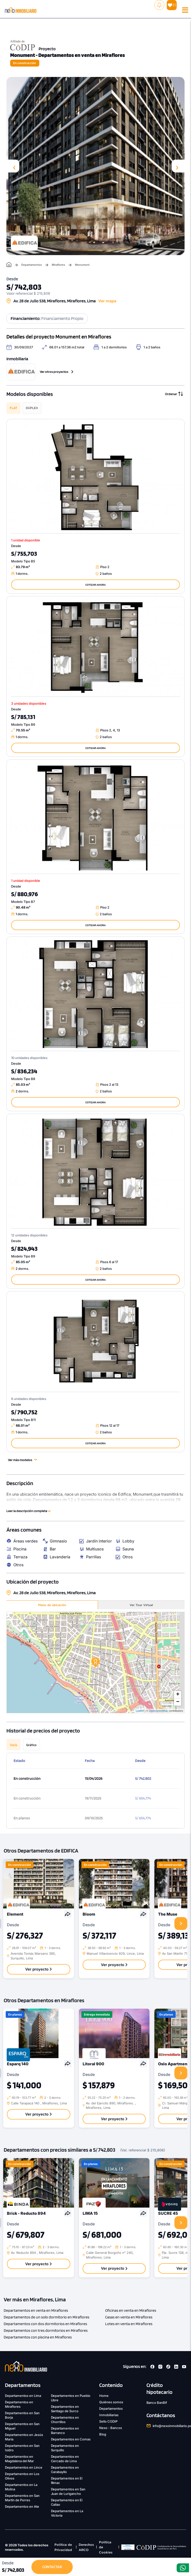  I want to click on Departamentos, so click(31, 264).